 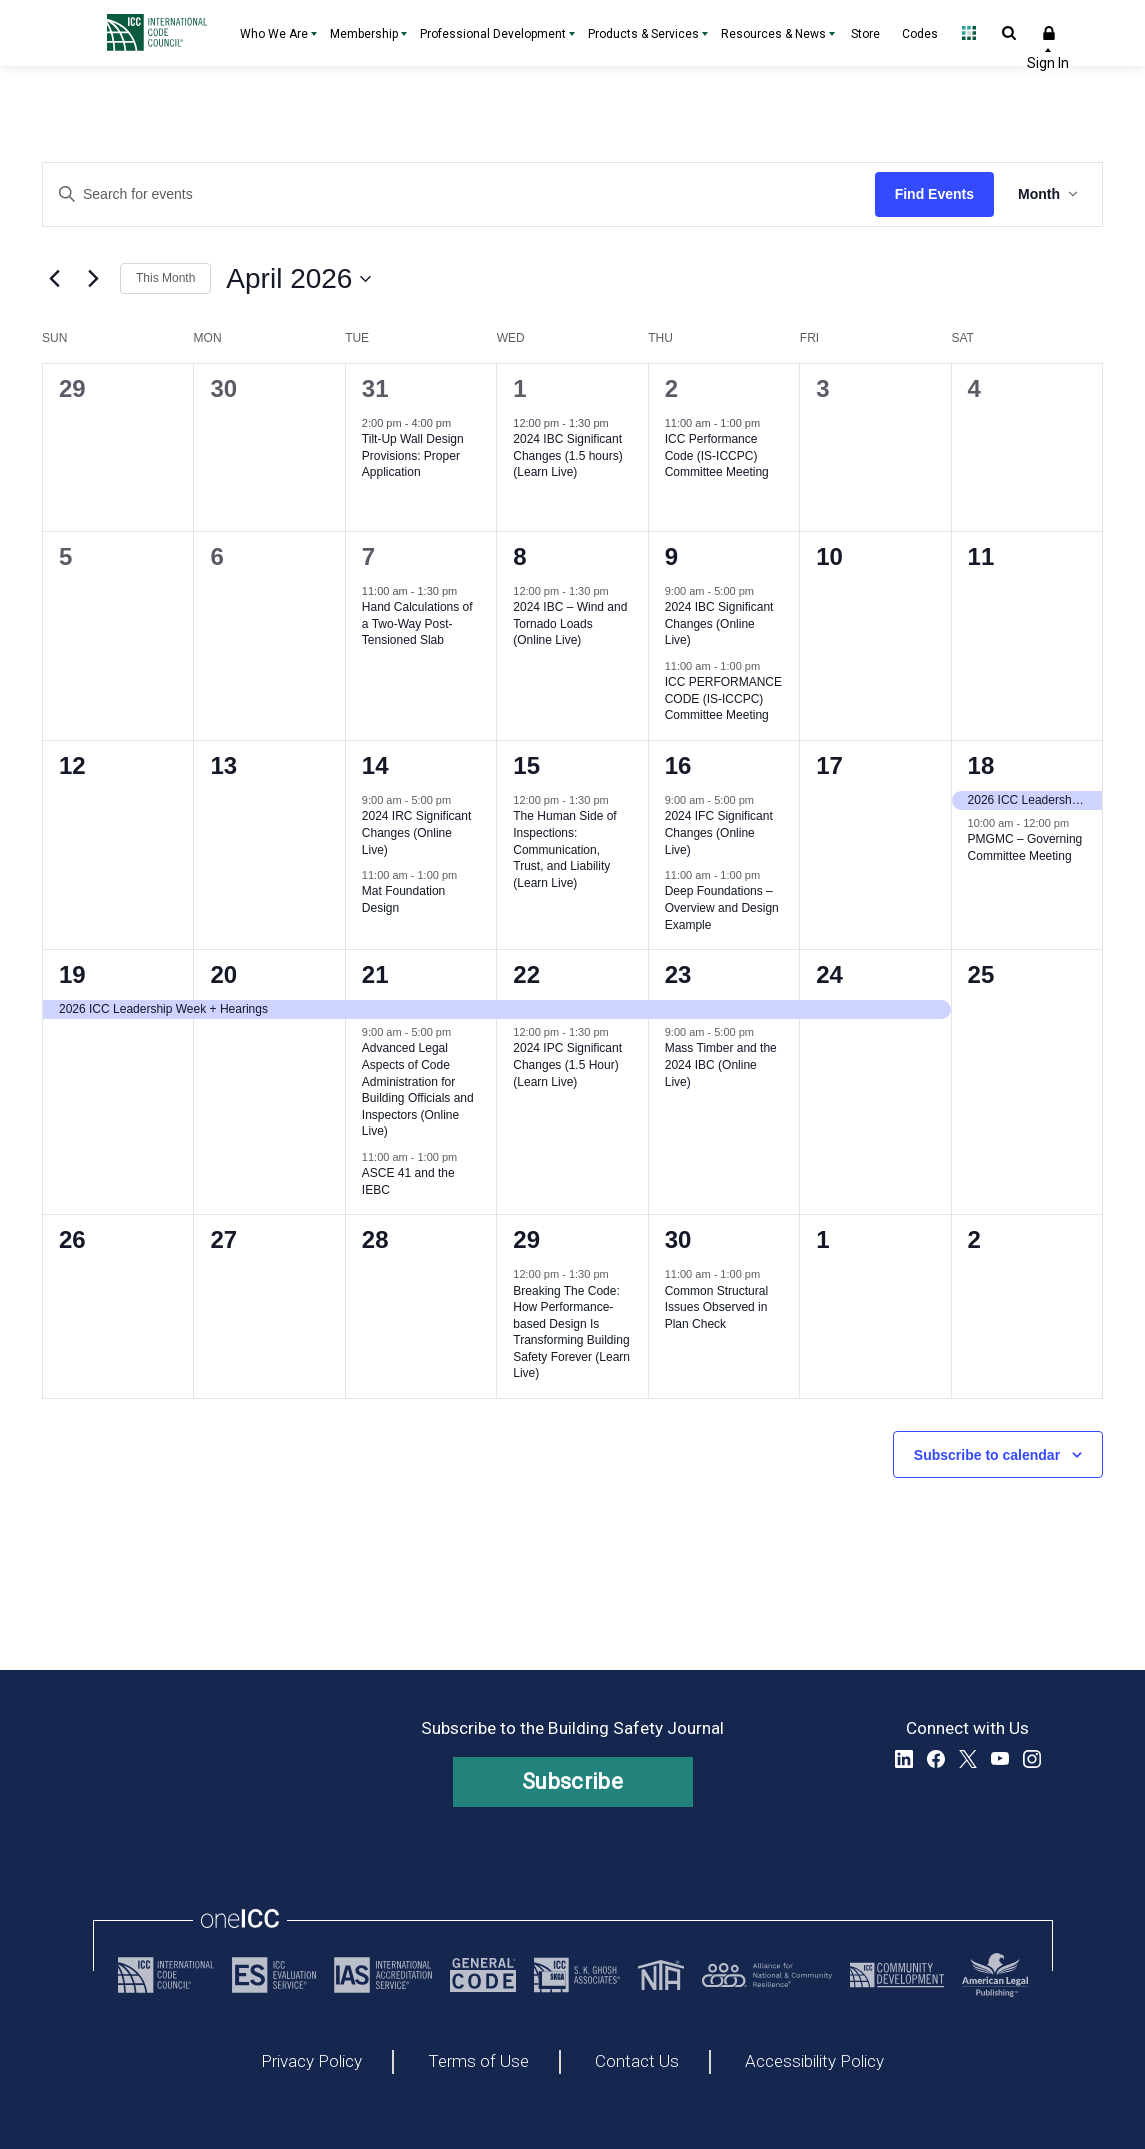 I want to click on 2024 IBC Significant Changes (1.5 hours) (Learn Live), so click(x=567, y=455).